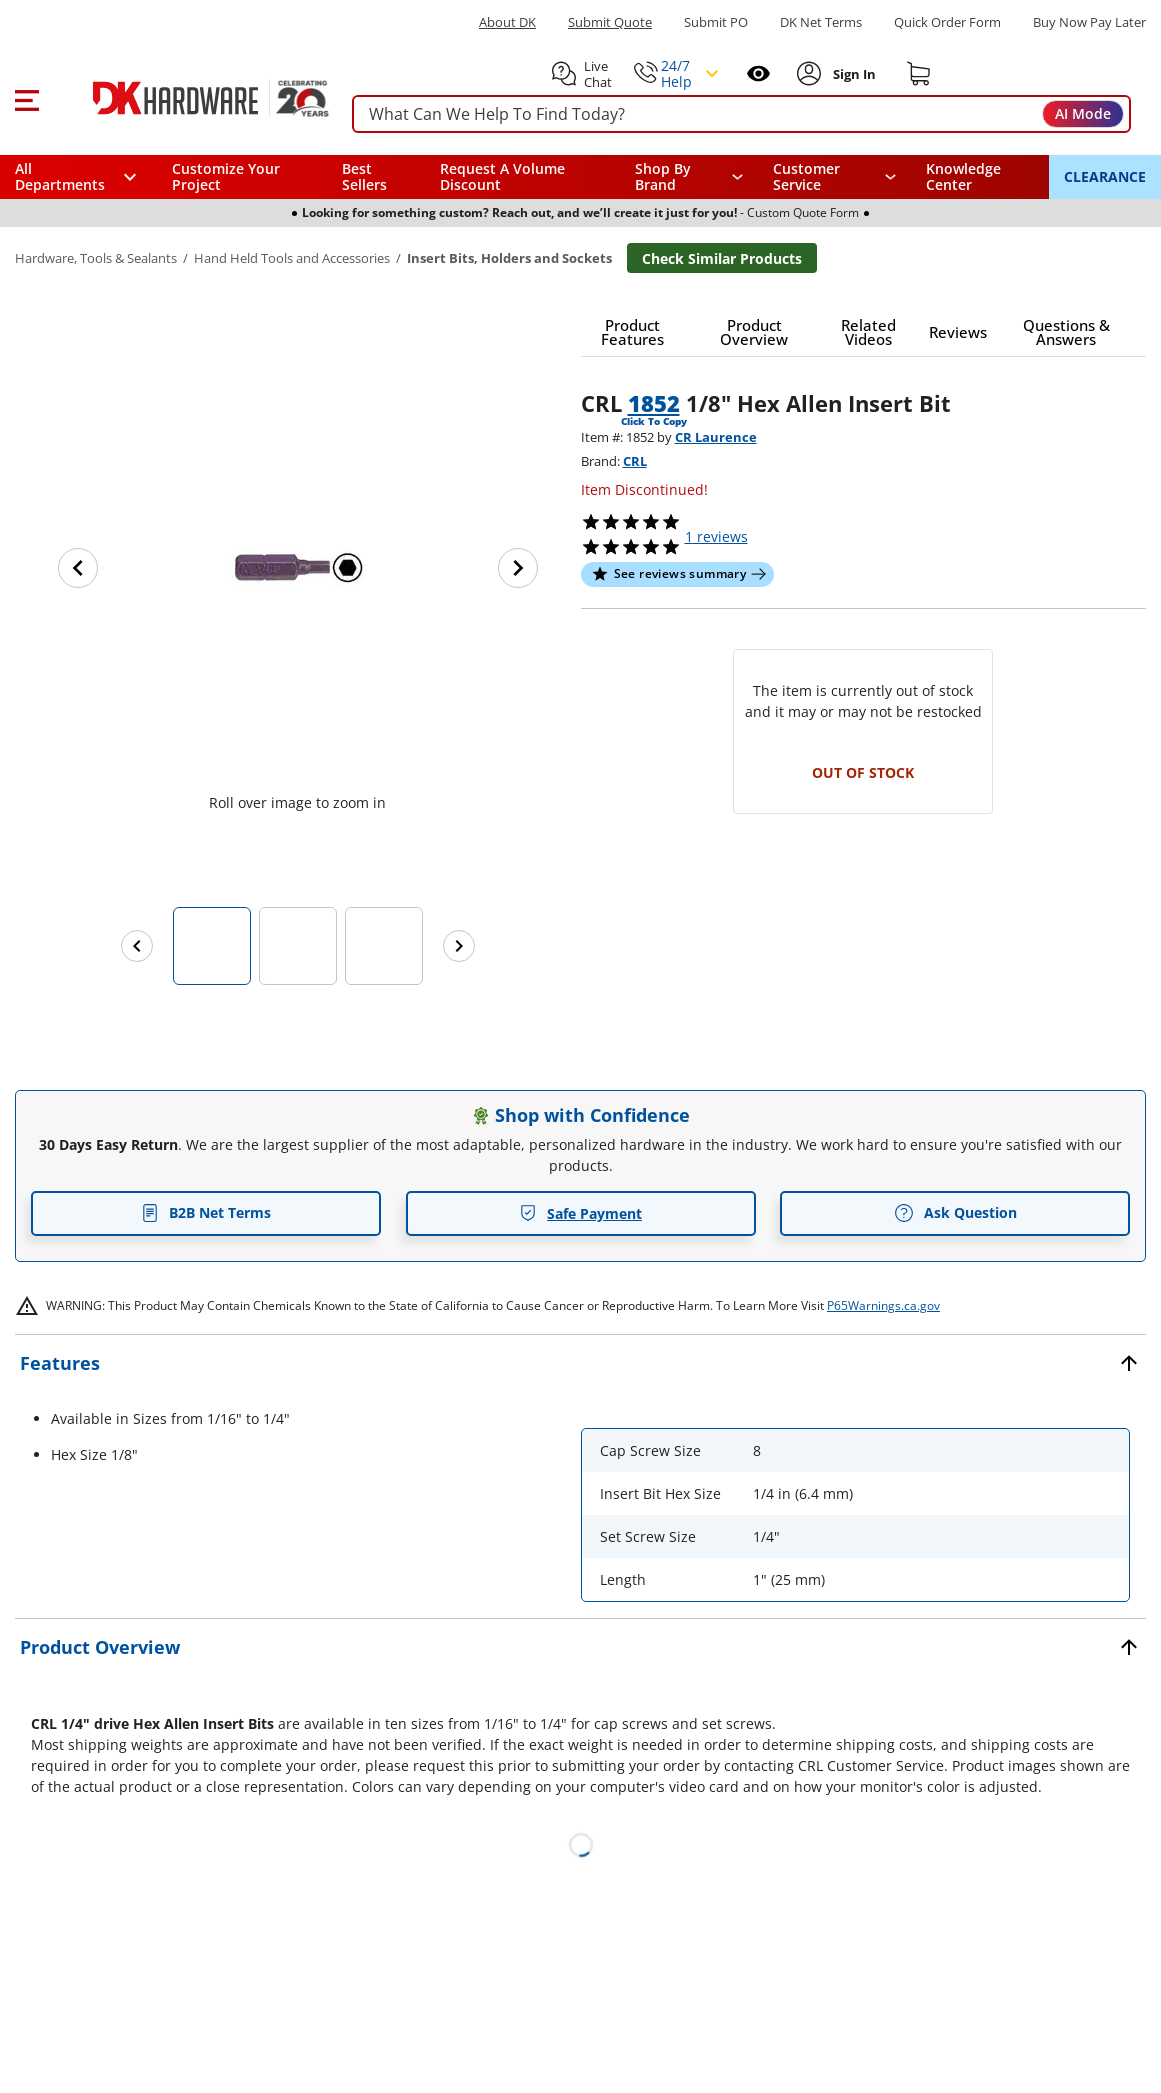 The width and height of the screenshot is (1161, 2093). What do you see at coordinates (834, 177) in the screenshot?
I see `[navigation]` at bounding box center [834, 177].